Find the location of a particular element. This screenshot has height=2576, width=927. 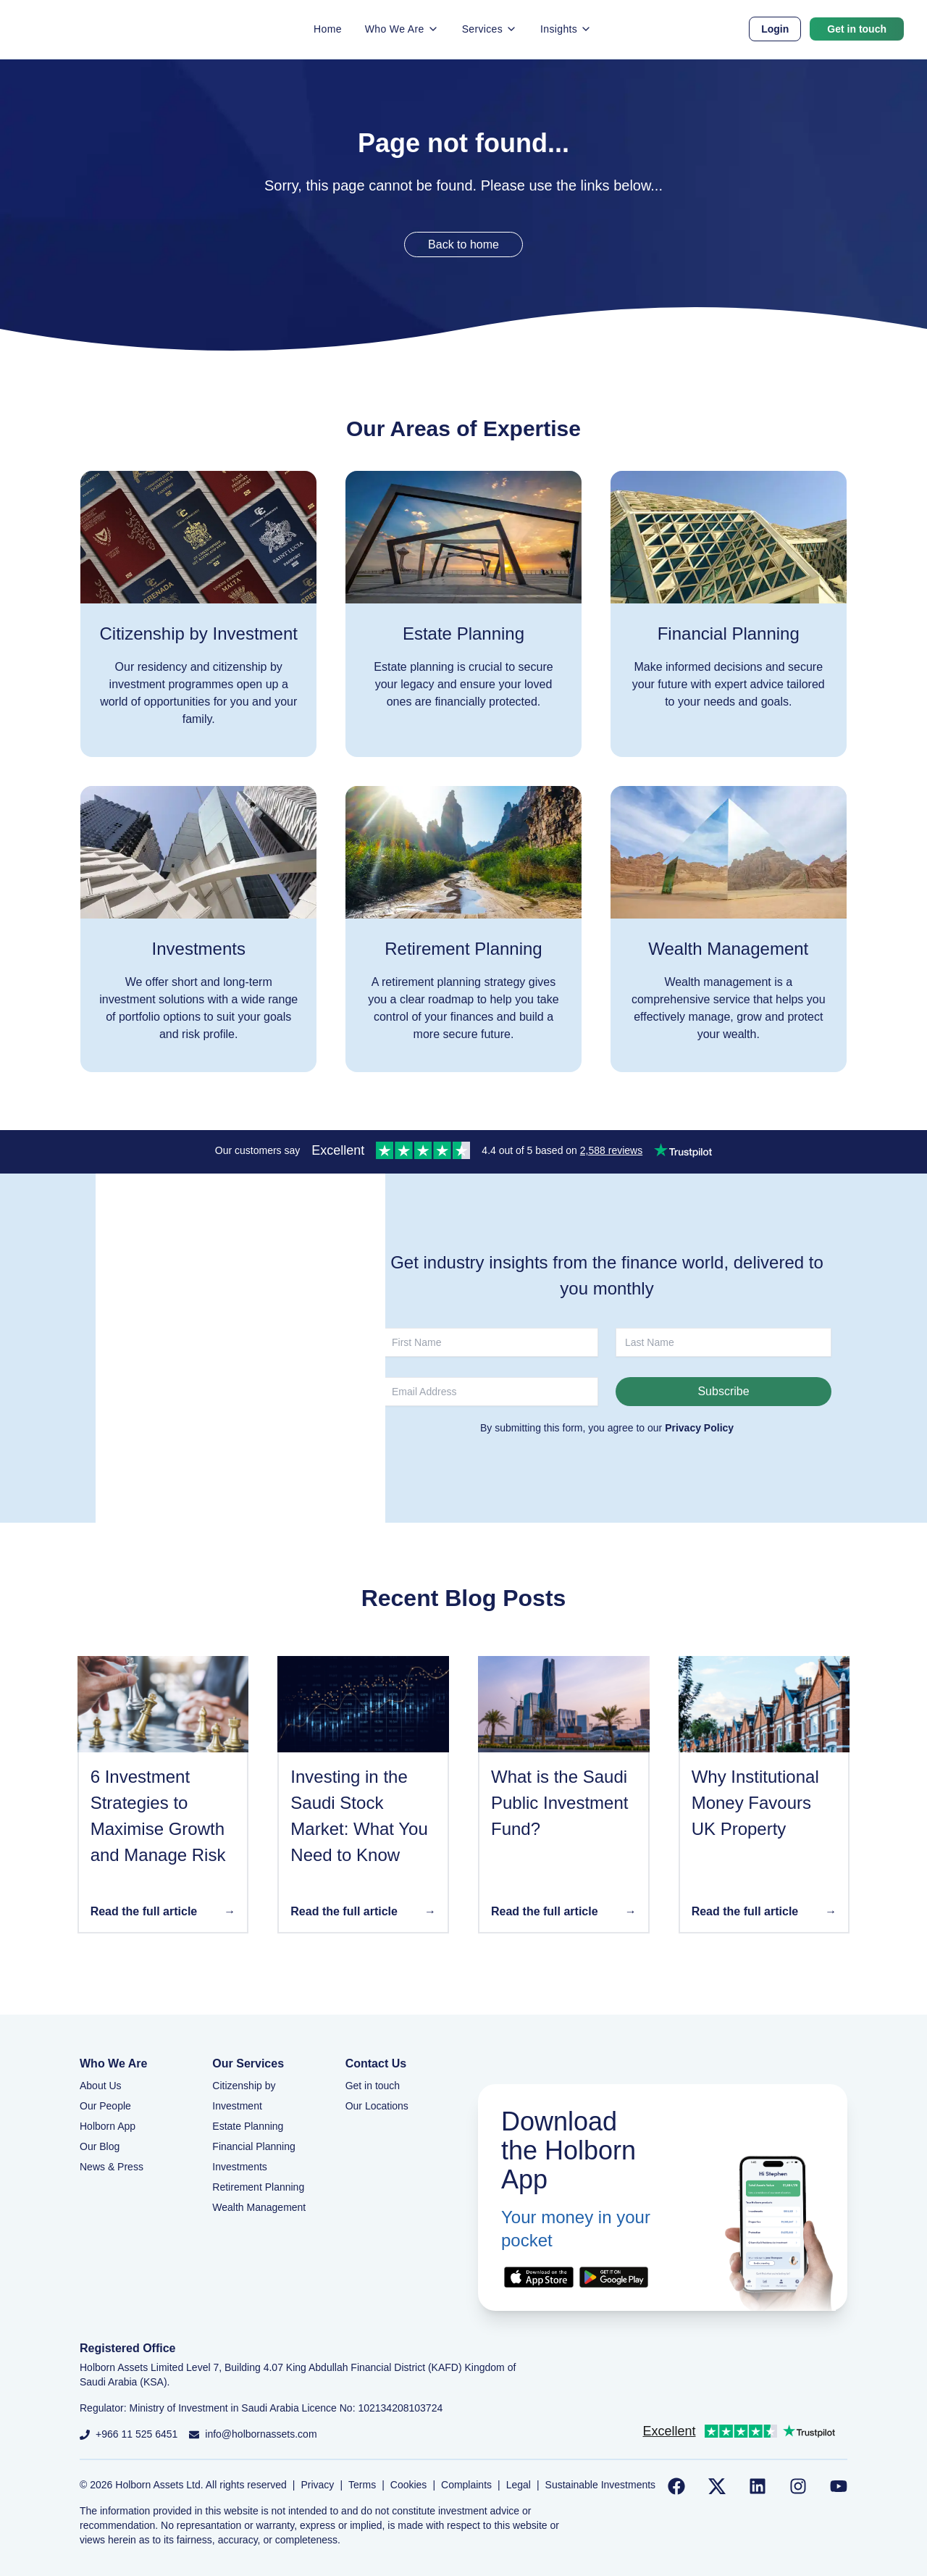

Terms is located at coordinates (362, 2485).